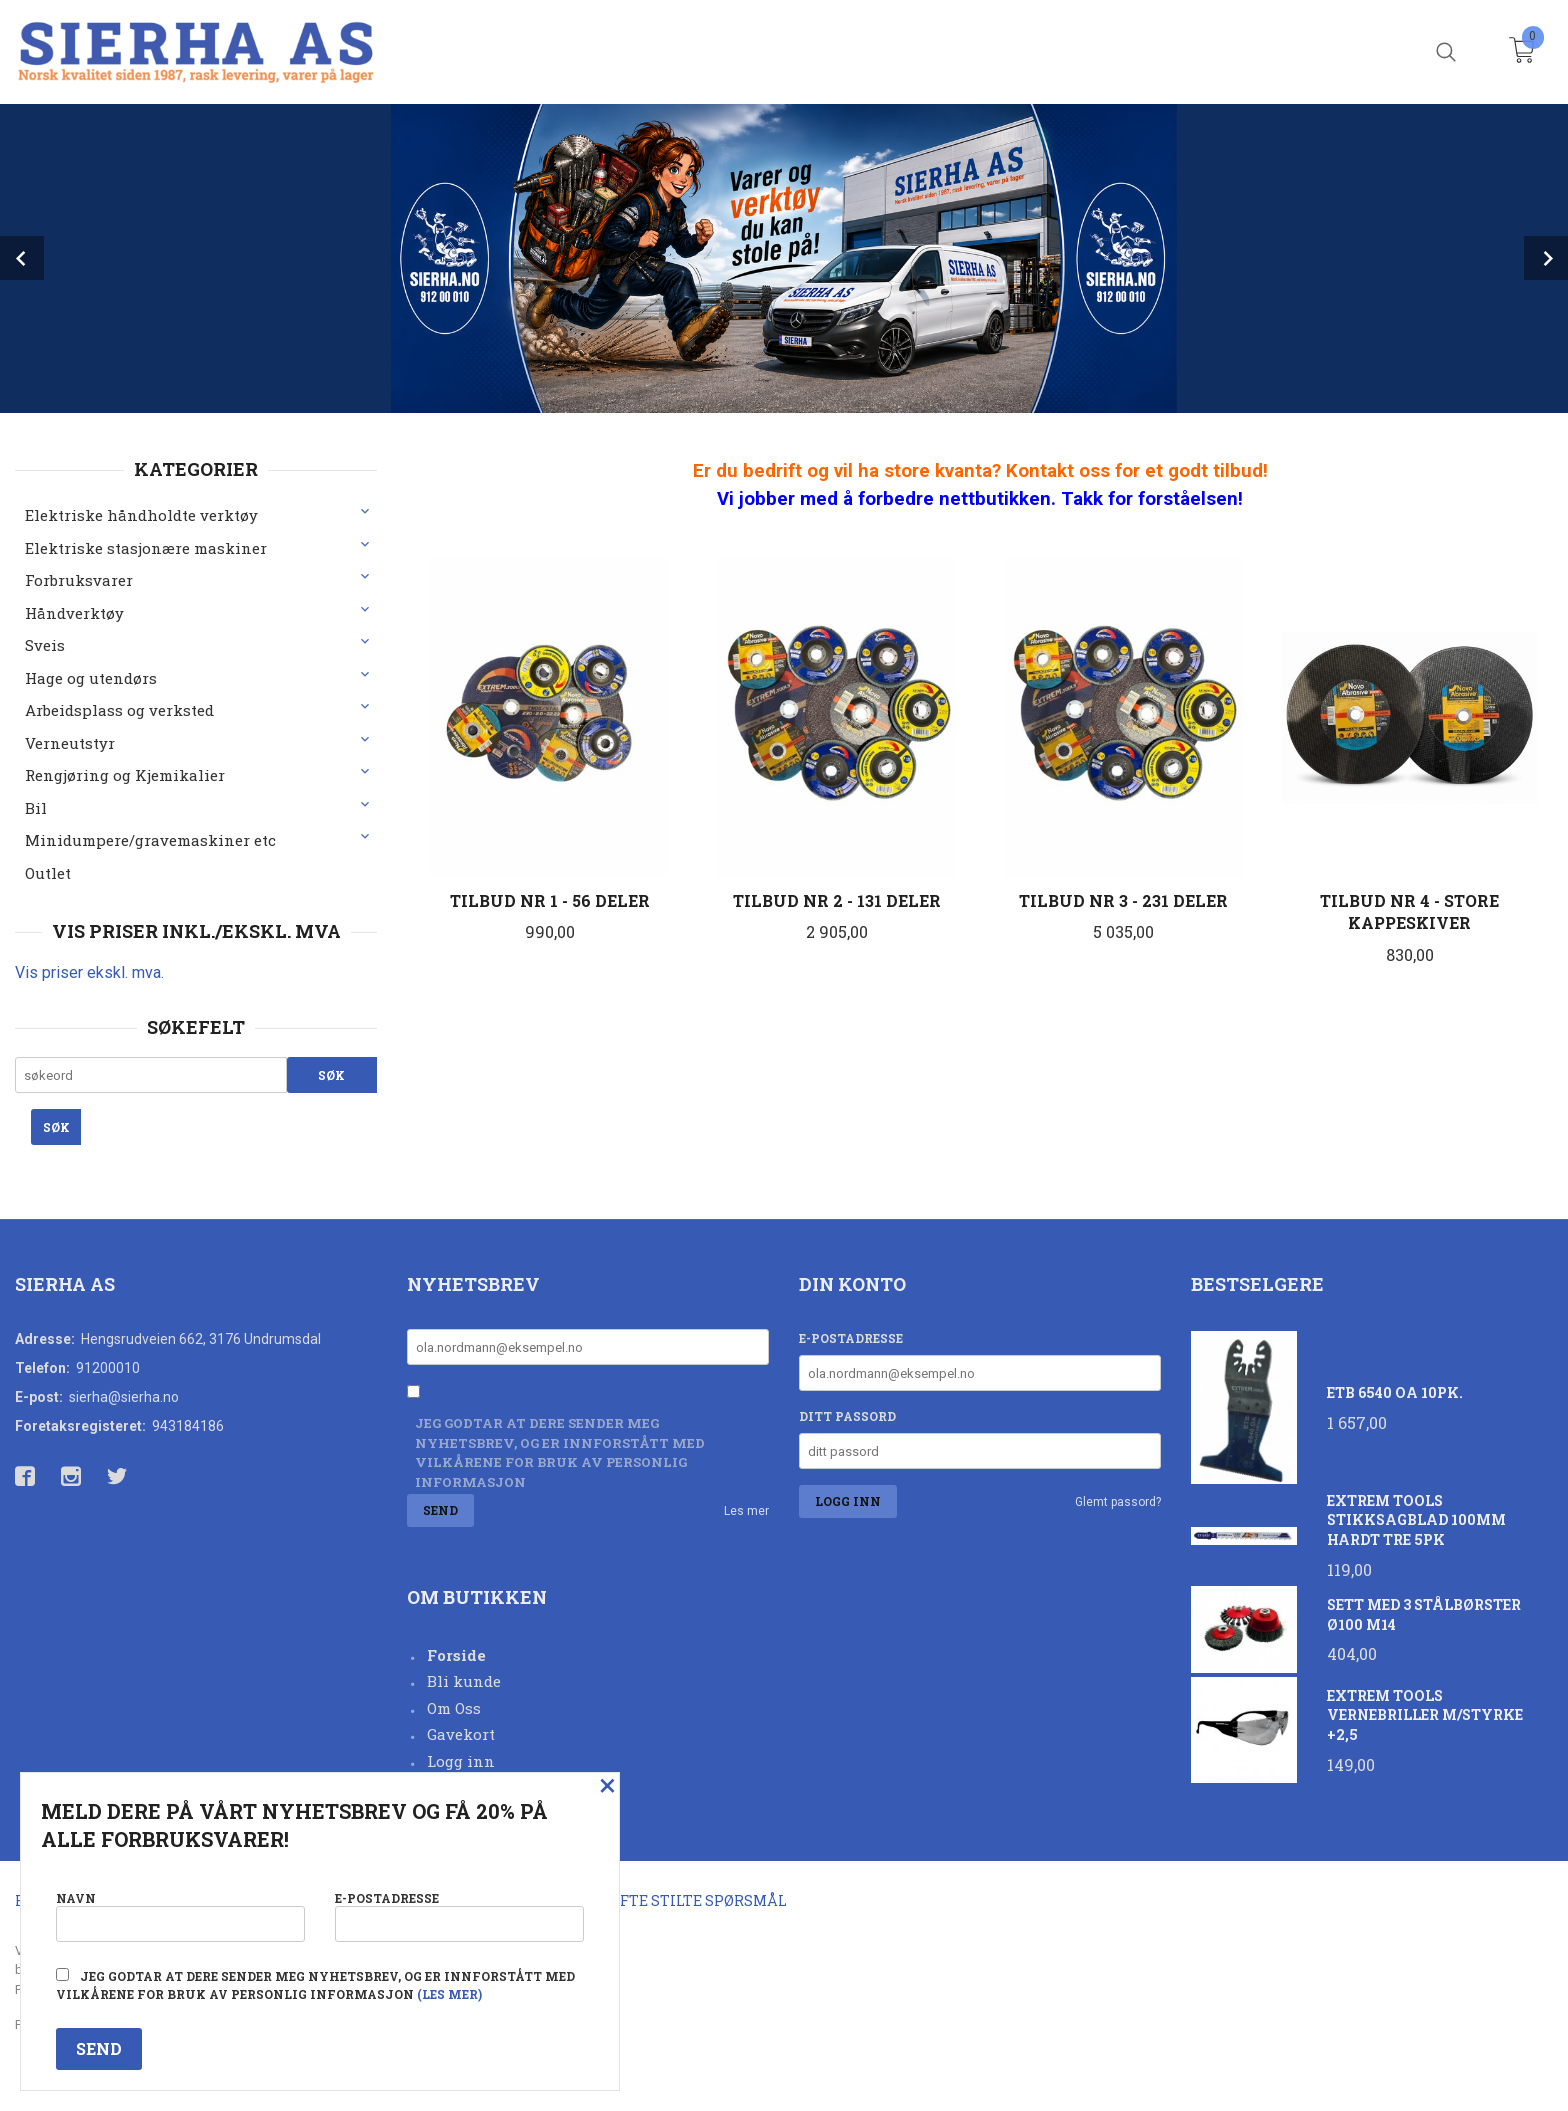  I want to click on Sveis, so click(45, 645).